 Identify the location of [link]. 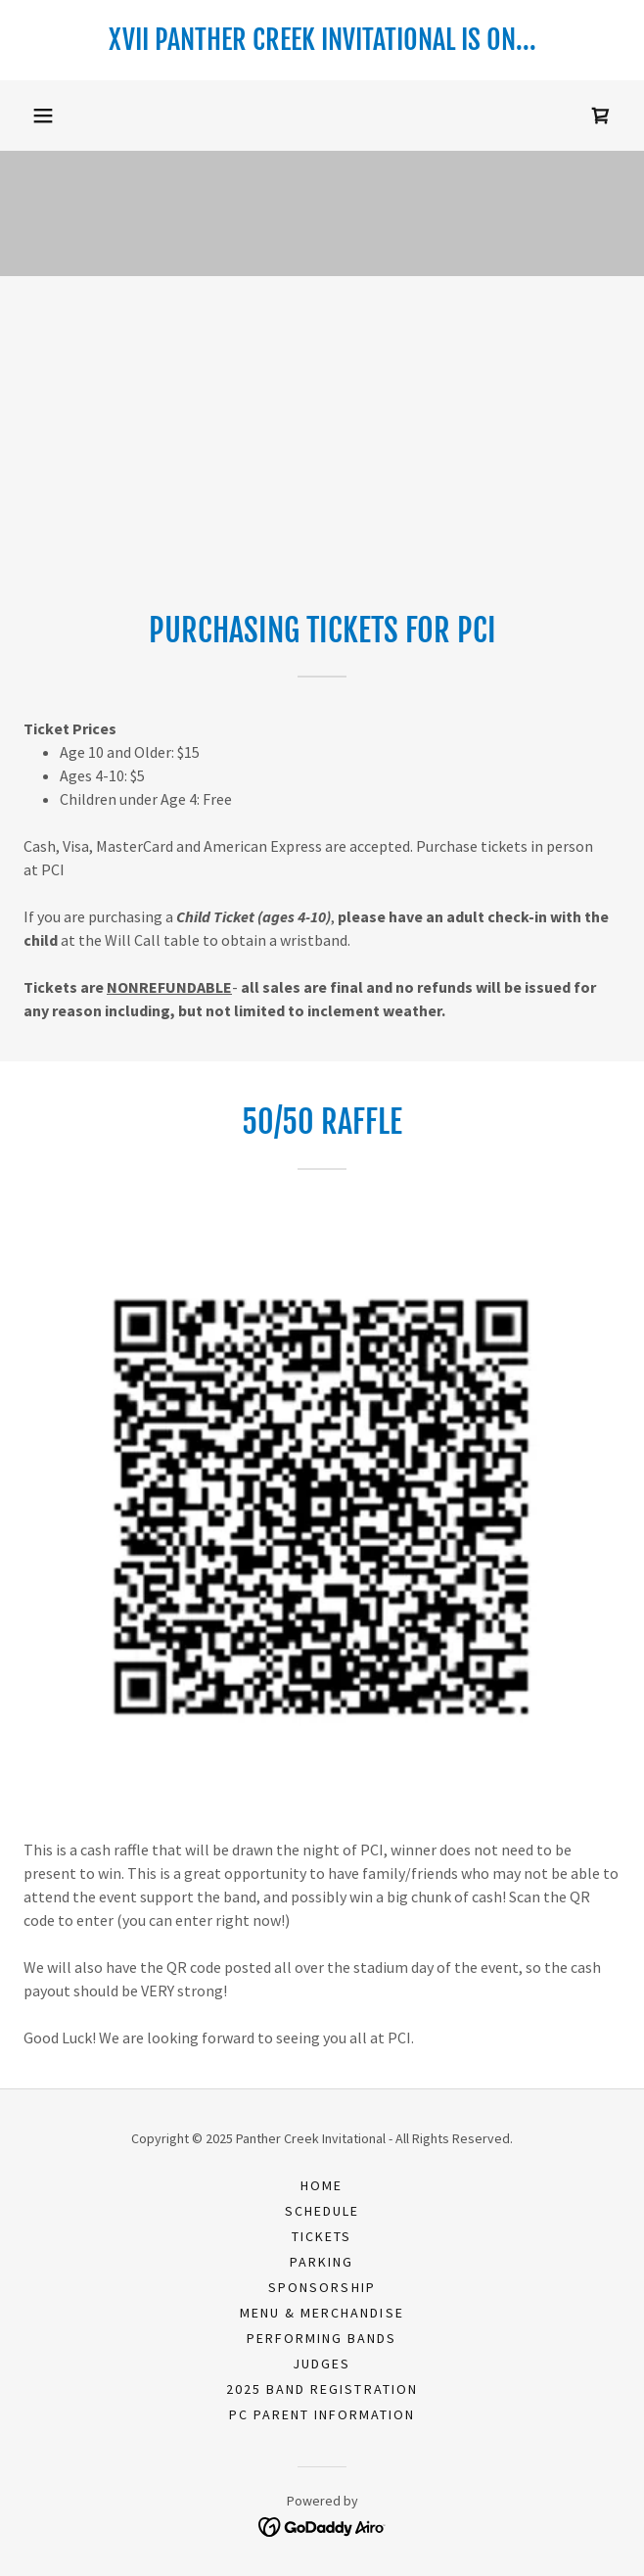
(322, 40).